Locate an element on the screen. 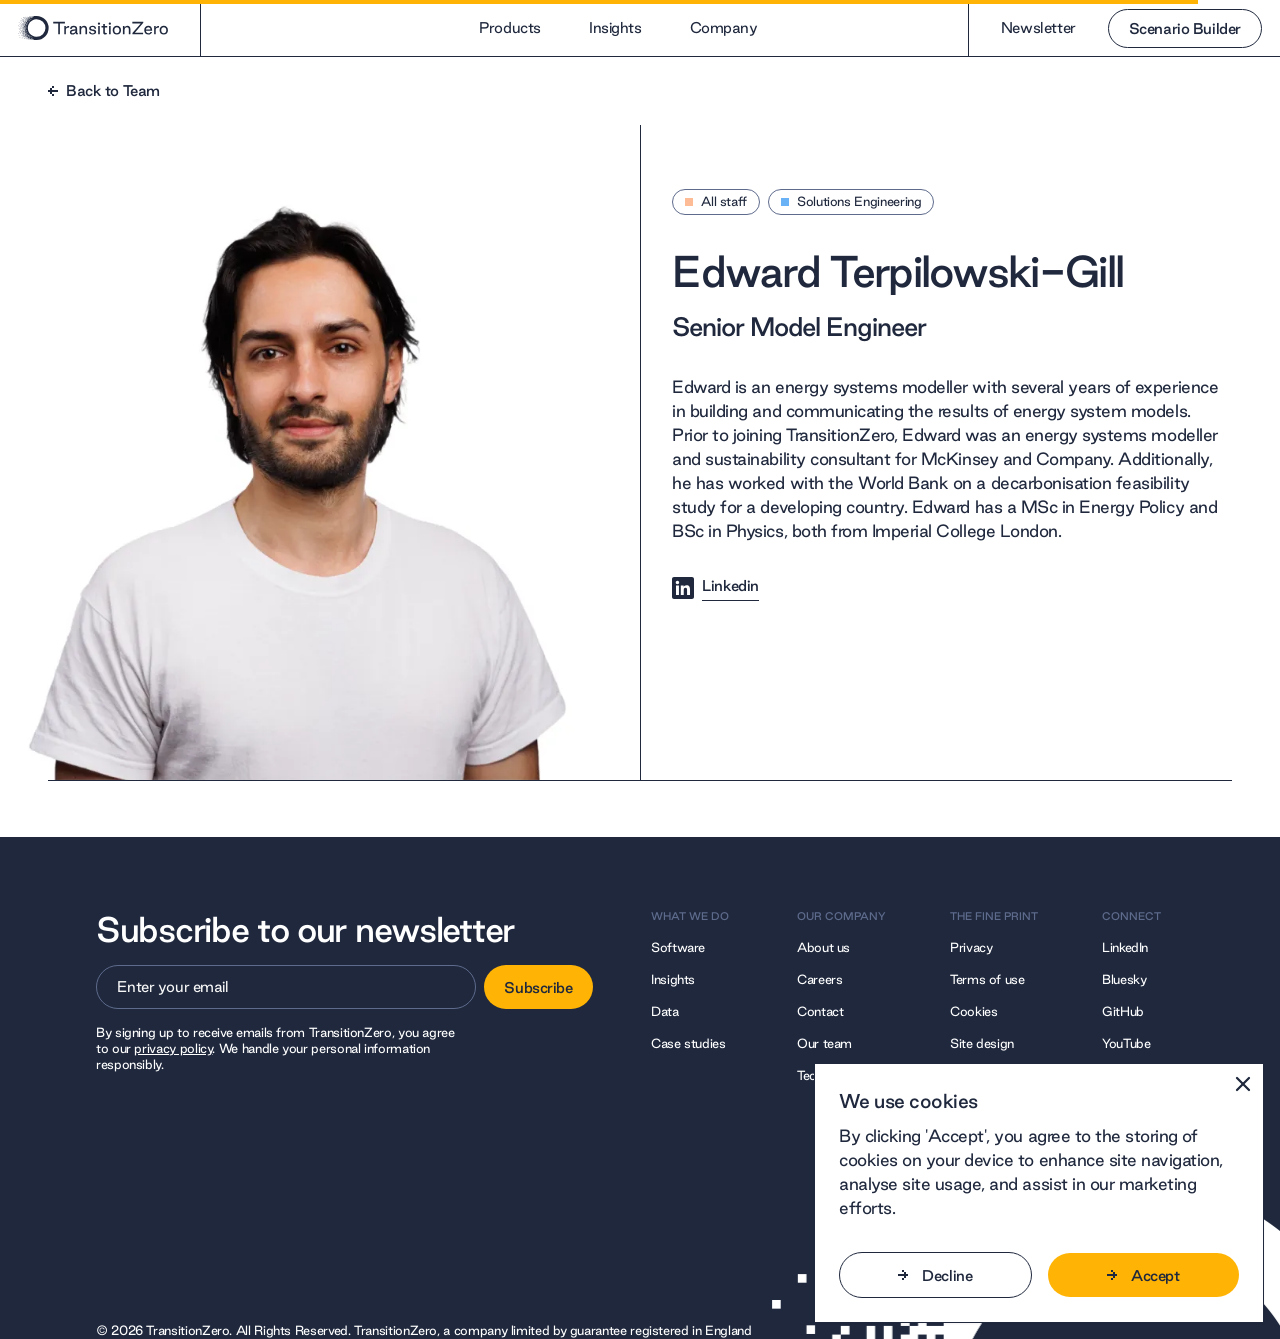 Image resolution: width=1280 pixels, height=1339 pixels. Products is located at coordinates (510, 27).